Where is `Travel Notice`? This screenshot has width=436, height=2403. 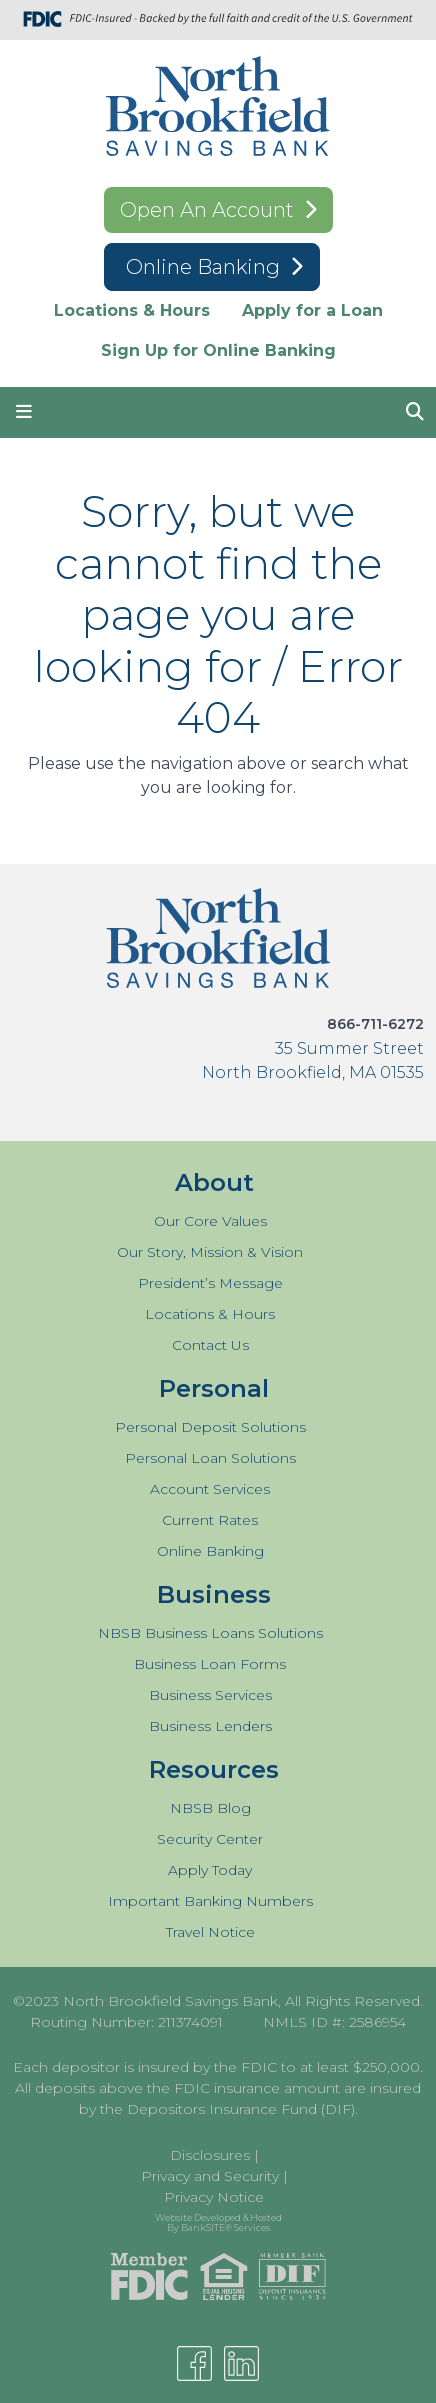
Travel Notice is located at coordinates (210, 1932).